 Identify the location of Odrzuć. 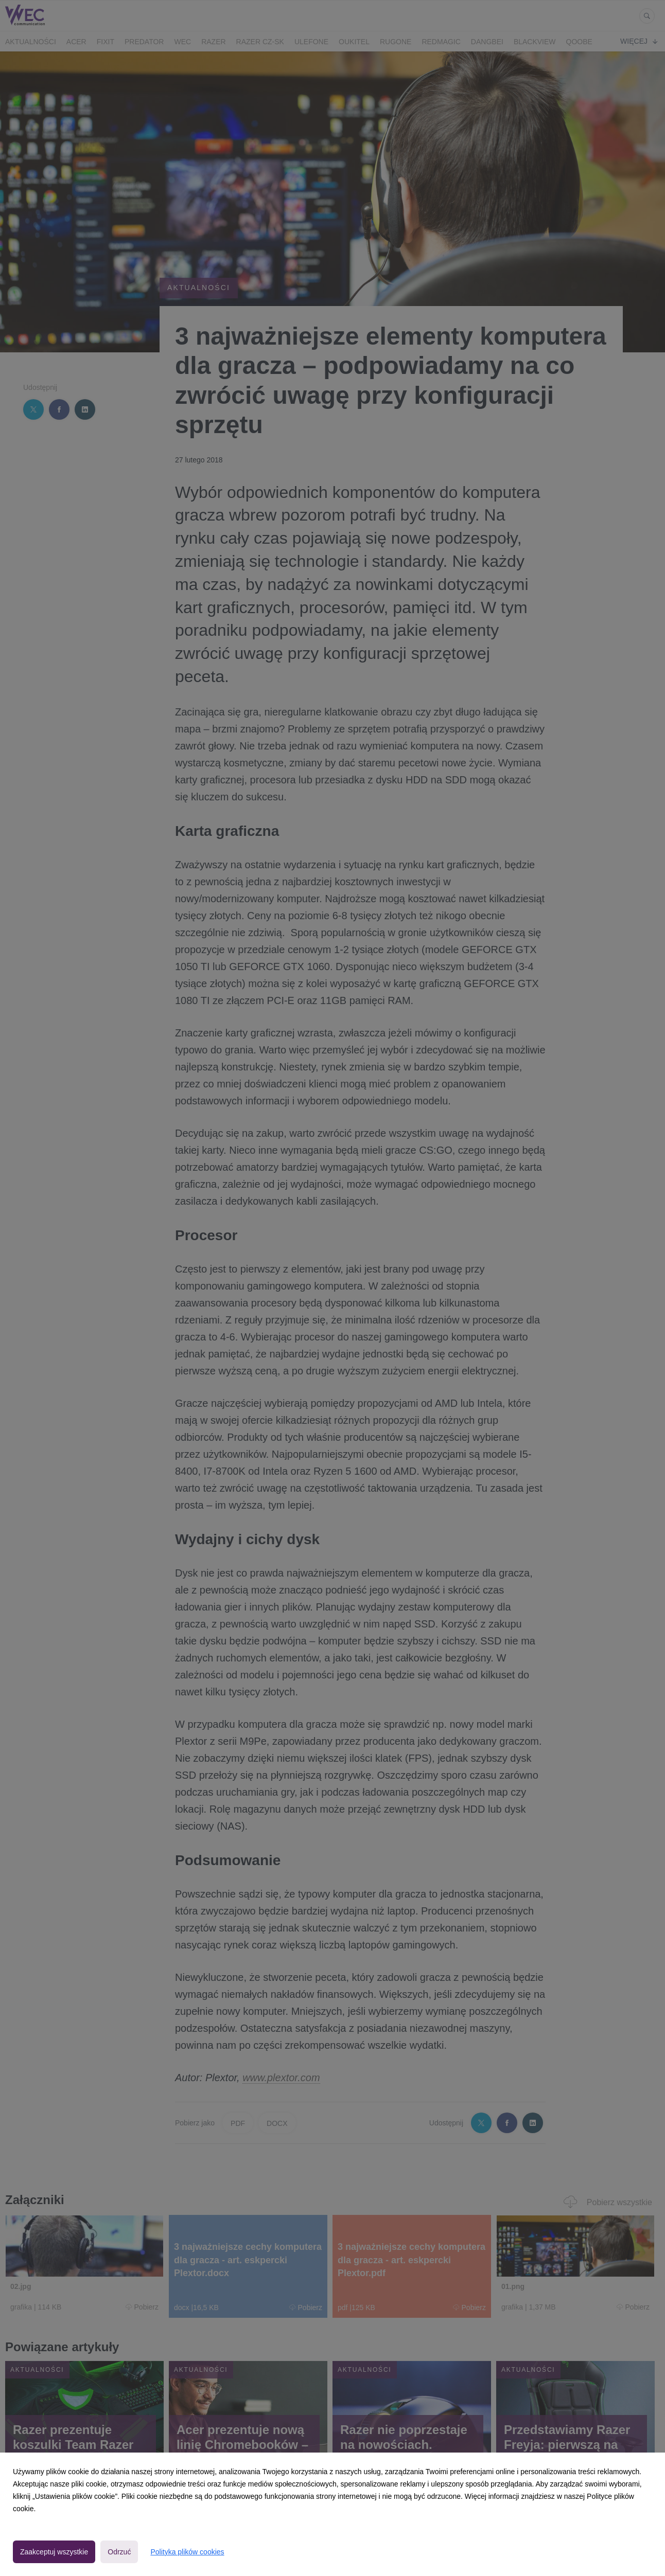
(119, 2552).